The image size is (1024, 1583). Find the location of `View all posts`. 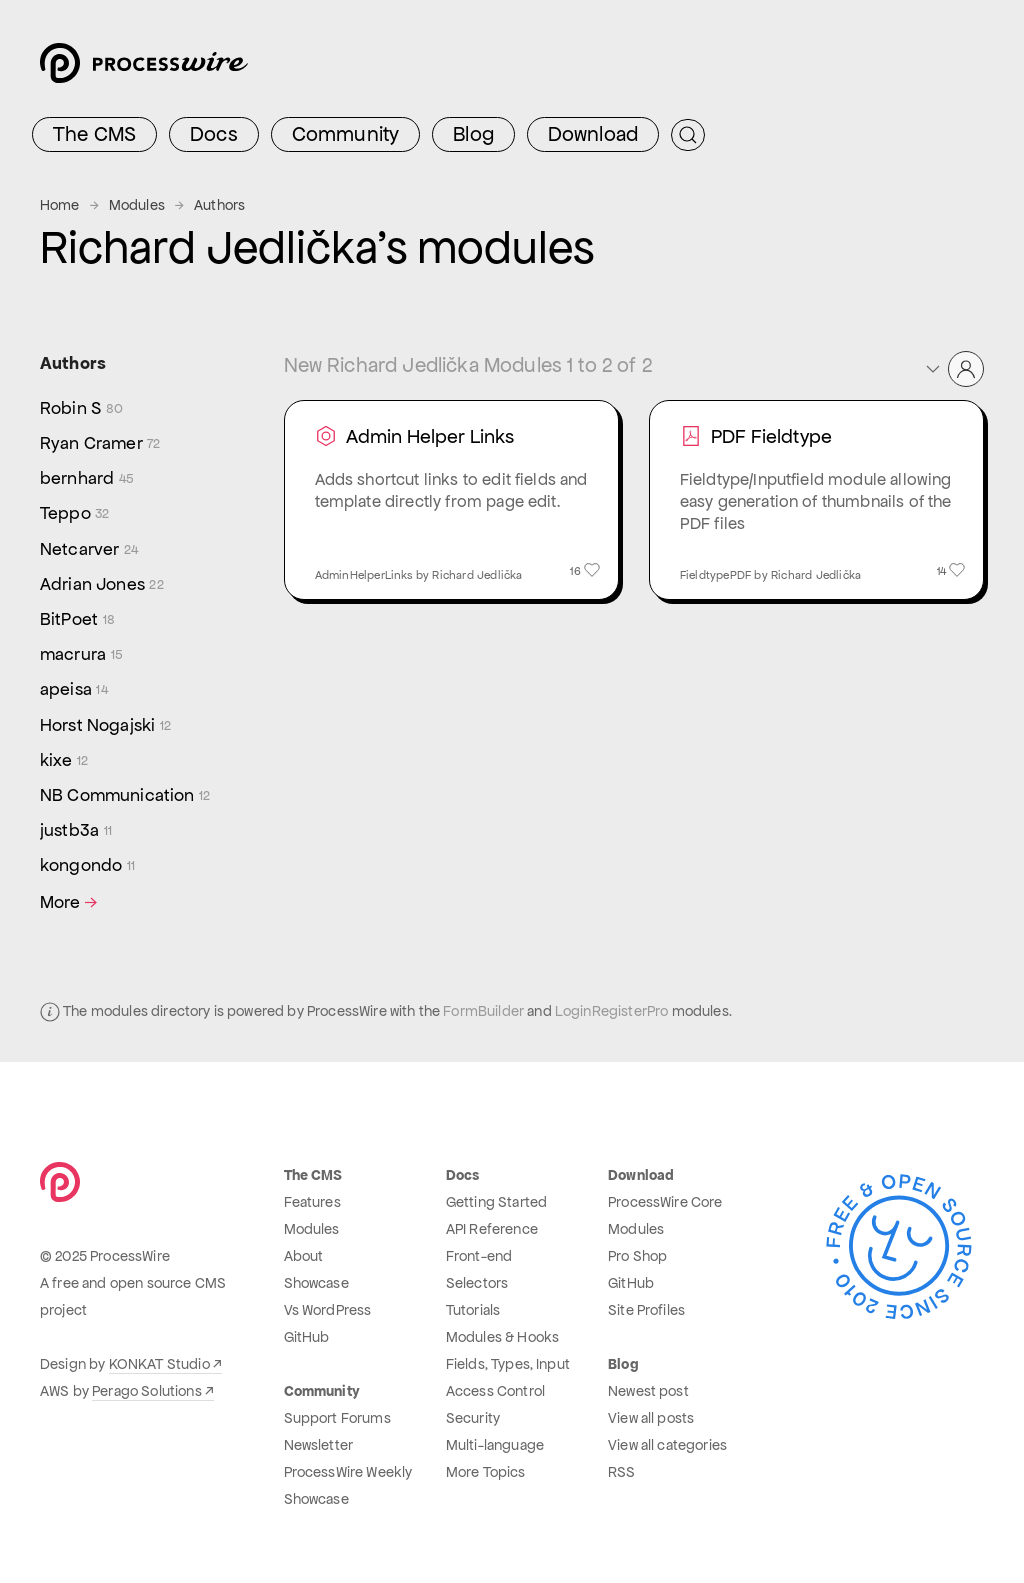

View all posts is located at coordinates (651, 1418).